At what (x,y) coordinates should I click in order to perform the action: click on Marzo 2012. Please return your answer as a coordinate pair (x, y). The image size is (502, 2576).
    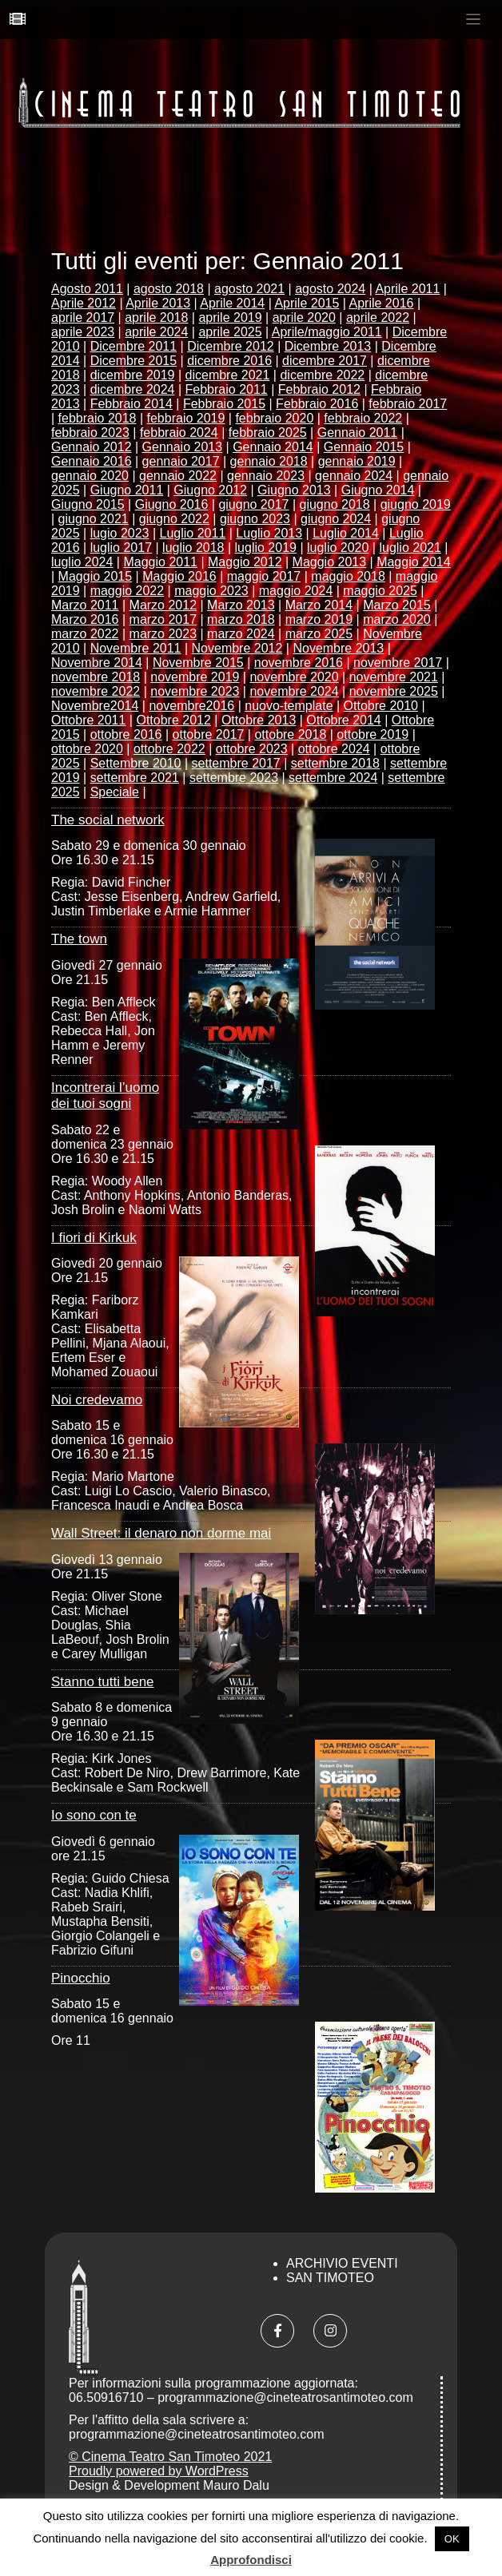
    Looking at the image, I should click on (163, 605).